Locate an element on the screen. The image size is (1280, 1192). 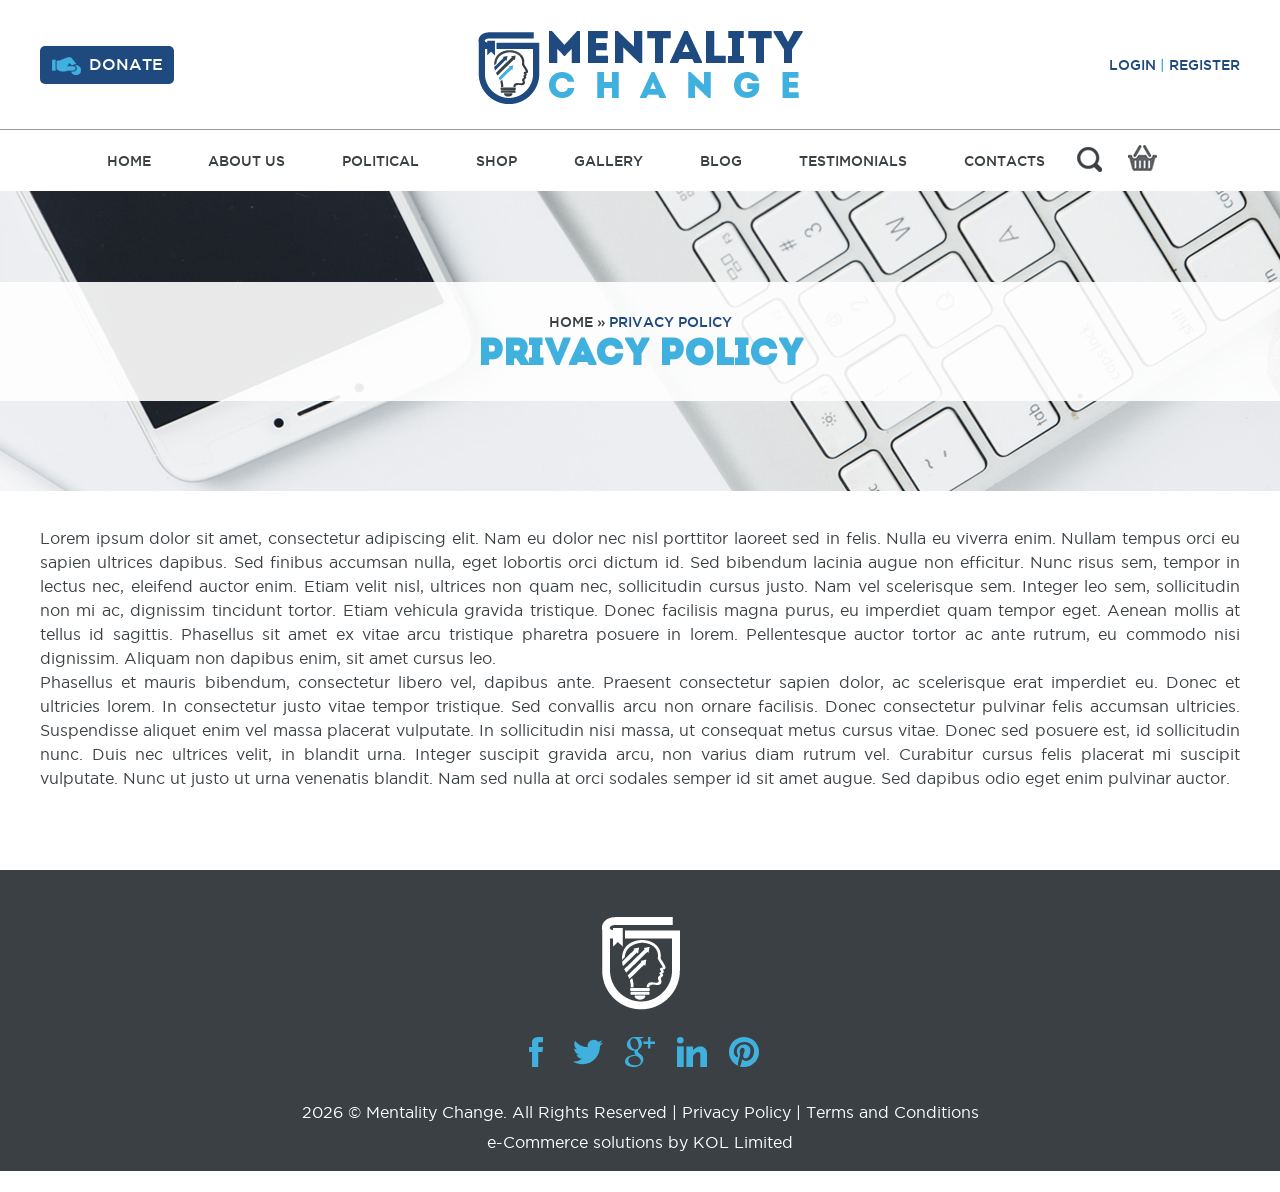
KOL Limited is located at coordinates (743, 1142).